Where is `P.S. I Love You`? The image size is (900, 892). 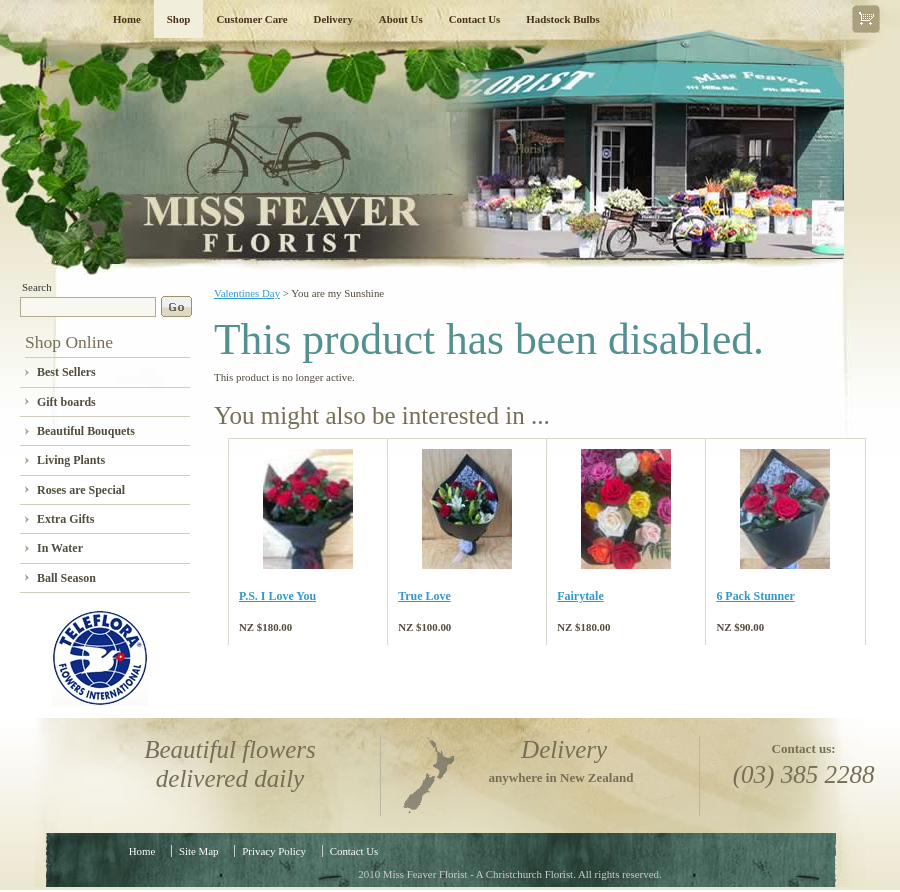
P.S. I Love You is located at coordinates (277, 596).